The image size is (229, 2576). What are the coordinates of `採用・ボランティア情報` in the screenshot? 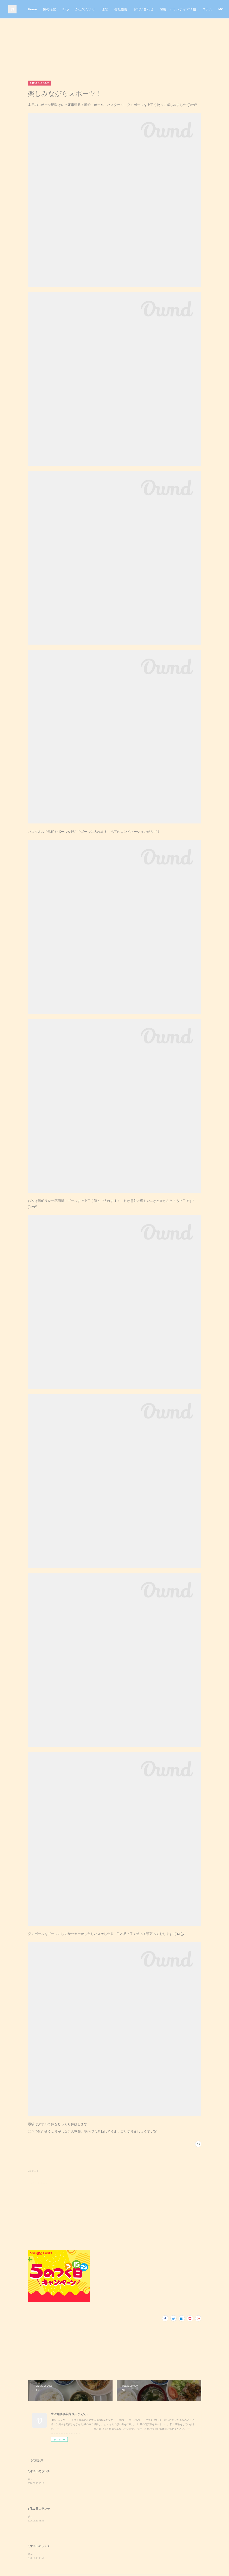 It's located at (183, 9).